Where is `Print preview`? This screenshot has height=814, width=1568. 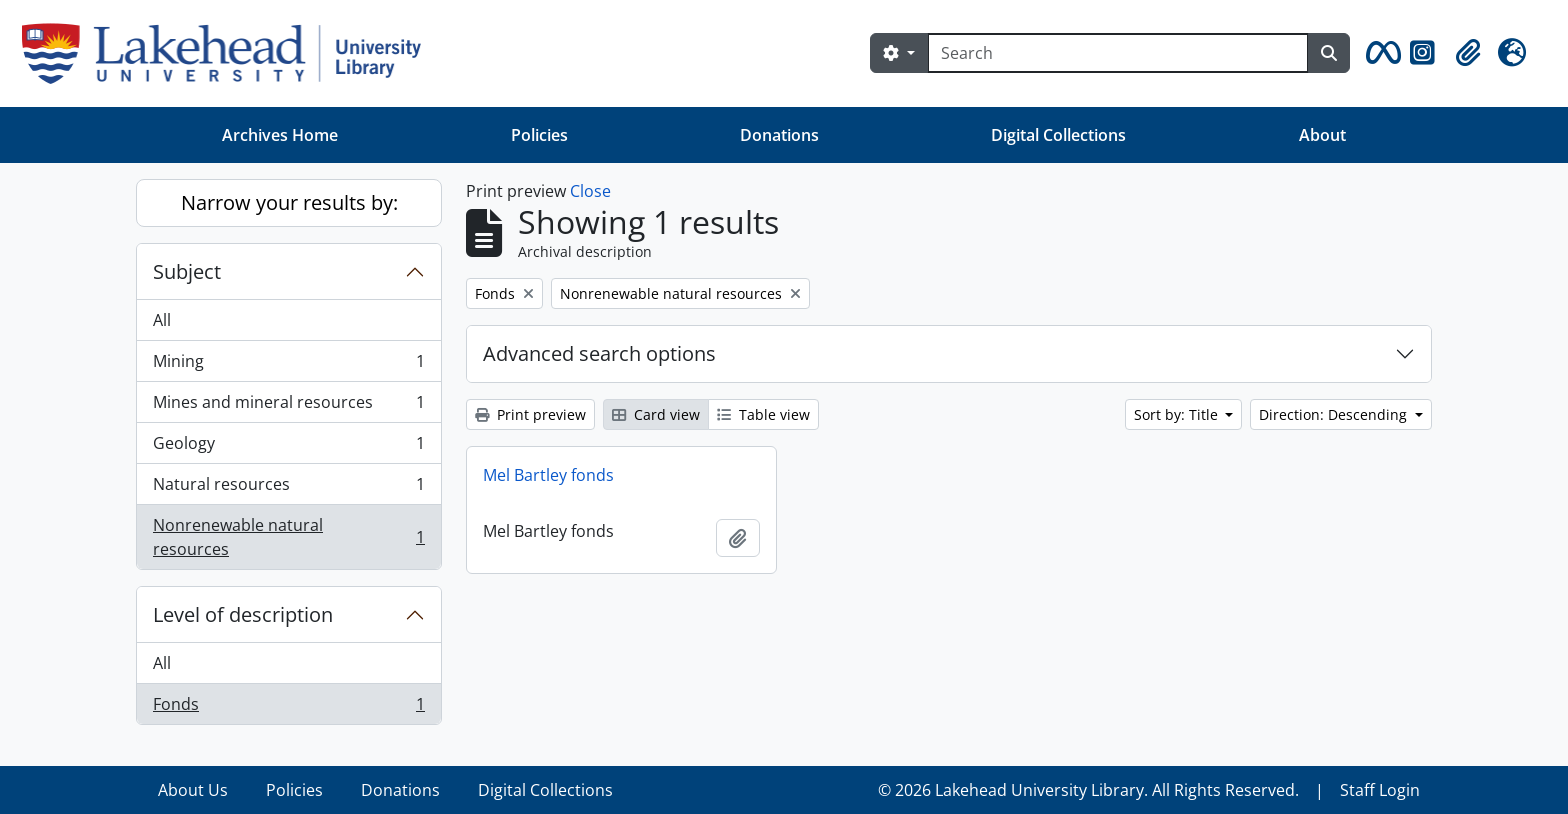
Print preview is located at coordinates (530, 414).